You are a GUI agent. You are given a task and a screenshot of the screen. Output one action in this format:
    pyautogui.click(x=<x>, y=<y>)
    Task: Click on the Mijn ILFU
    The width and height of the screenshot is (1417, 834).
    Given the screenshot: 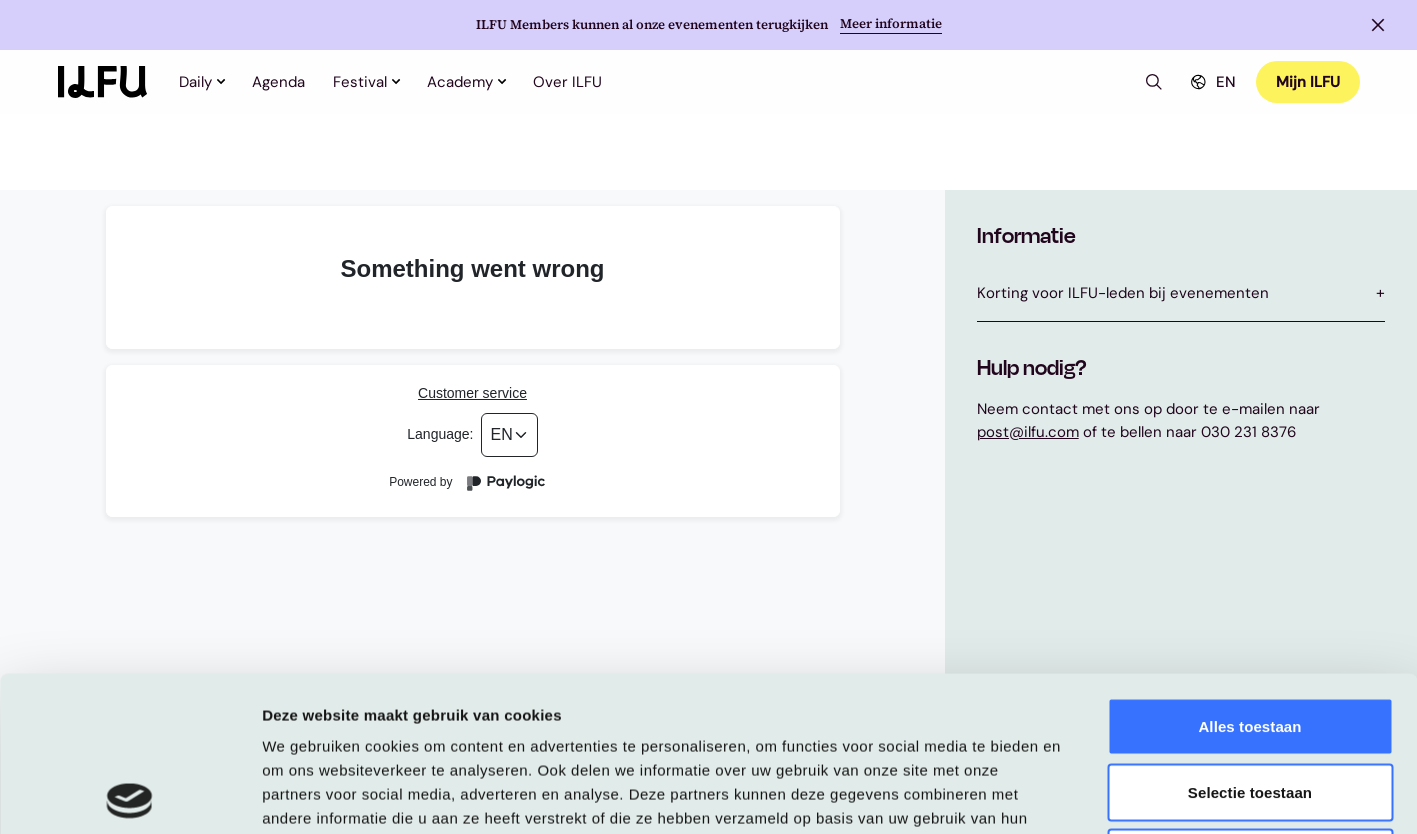 What is the action you would take?
    pyautogui.click(x=1308, y=82)
    